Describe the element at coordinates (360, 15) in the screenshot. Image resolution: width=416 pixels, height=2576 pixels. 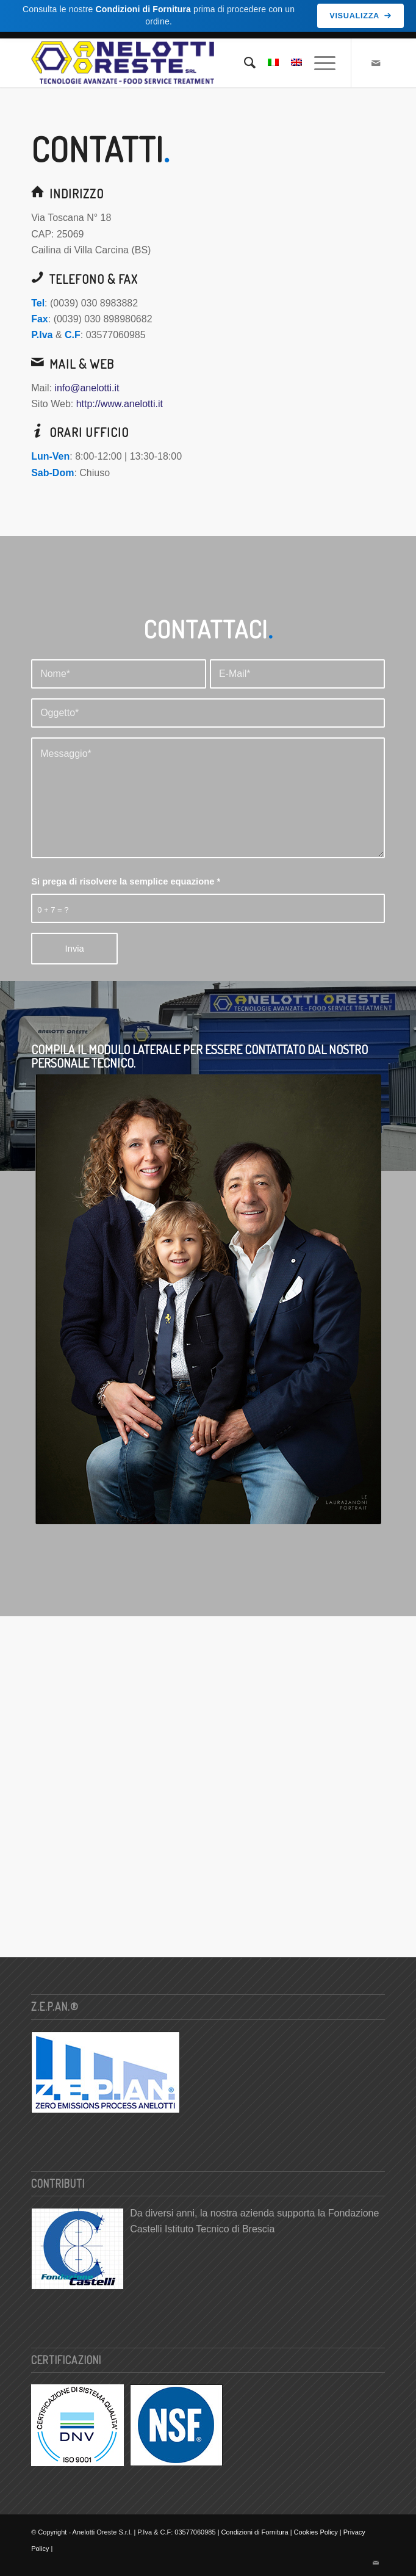
I see `Visualizza` at that location.